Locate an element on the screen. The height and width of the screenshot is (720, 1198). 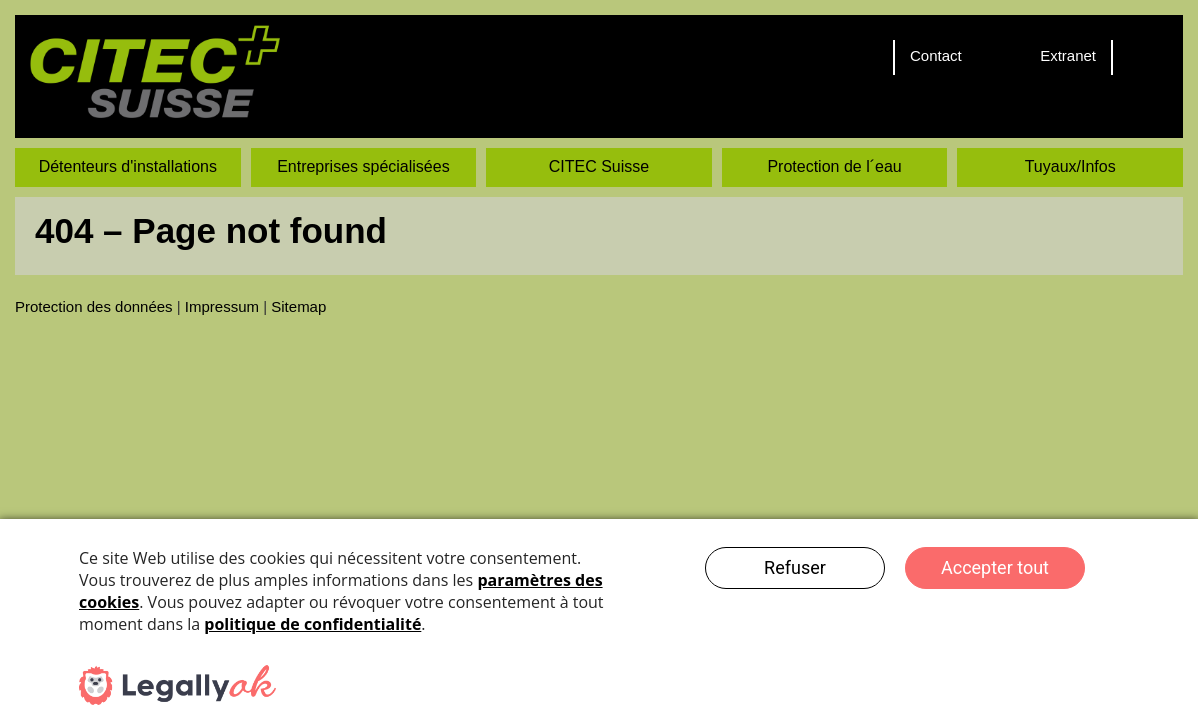
Détenteurs d'installations is located at coordinates (128, 166).